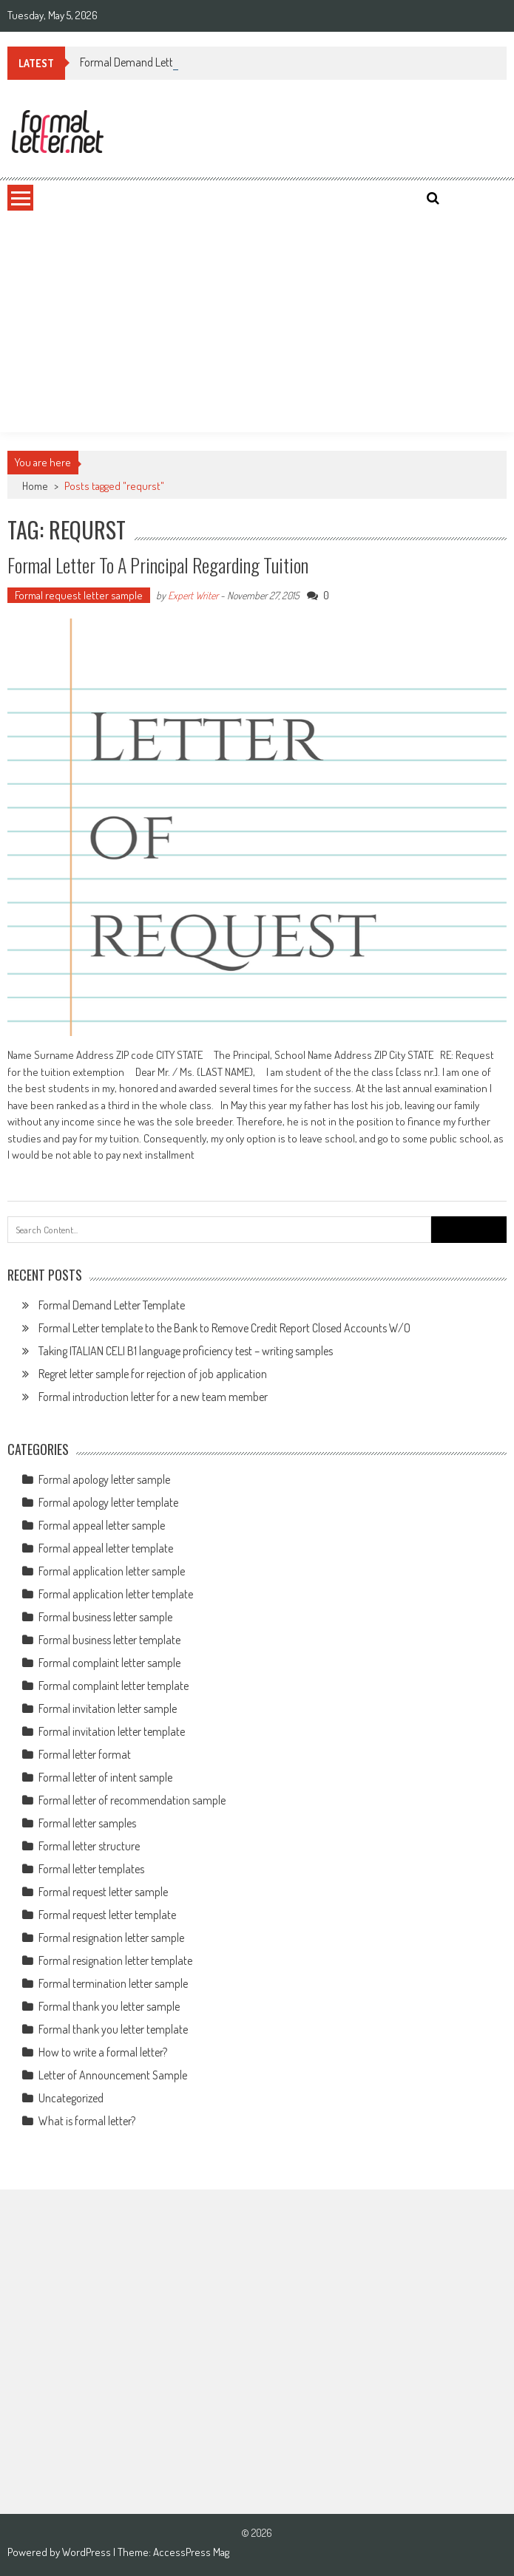 Image resolution: width=514 pixels, height=2576 pixels. What do you see at coordinates (101, 1525) in the screenshot?
I see `Formal appeal letter sample` at bounding box center [101, 1525].